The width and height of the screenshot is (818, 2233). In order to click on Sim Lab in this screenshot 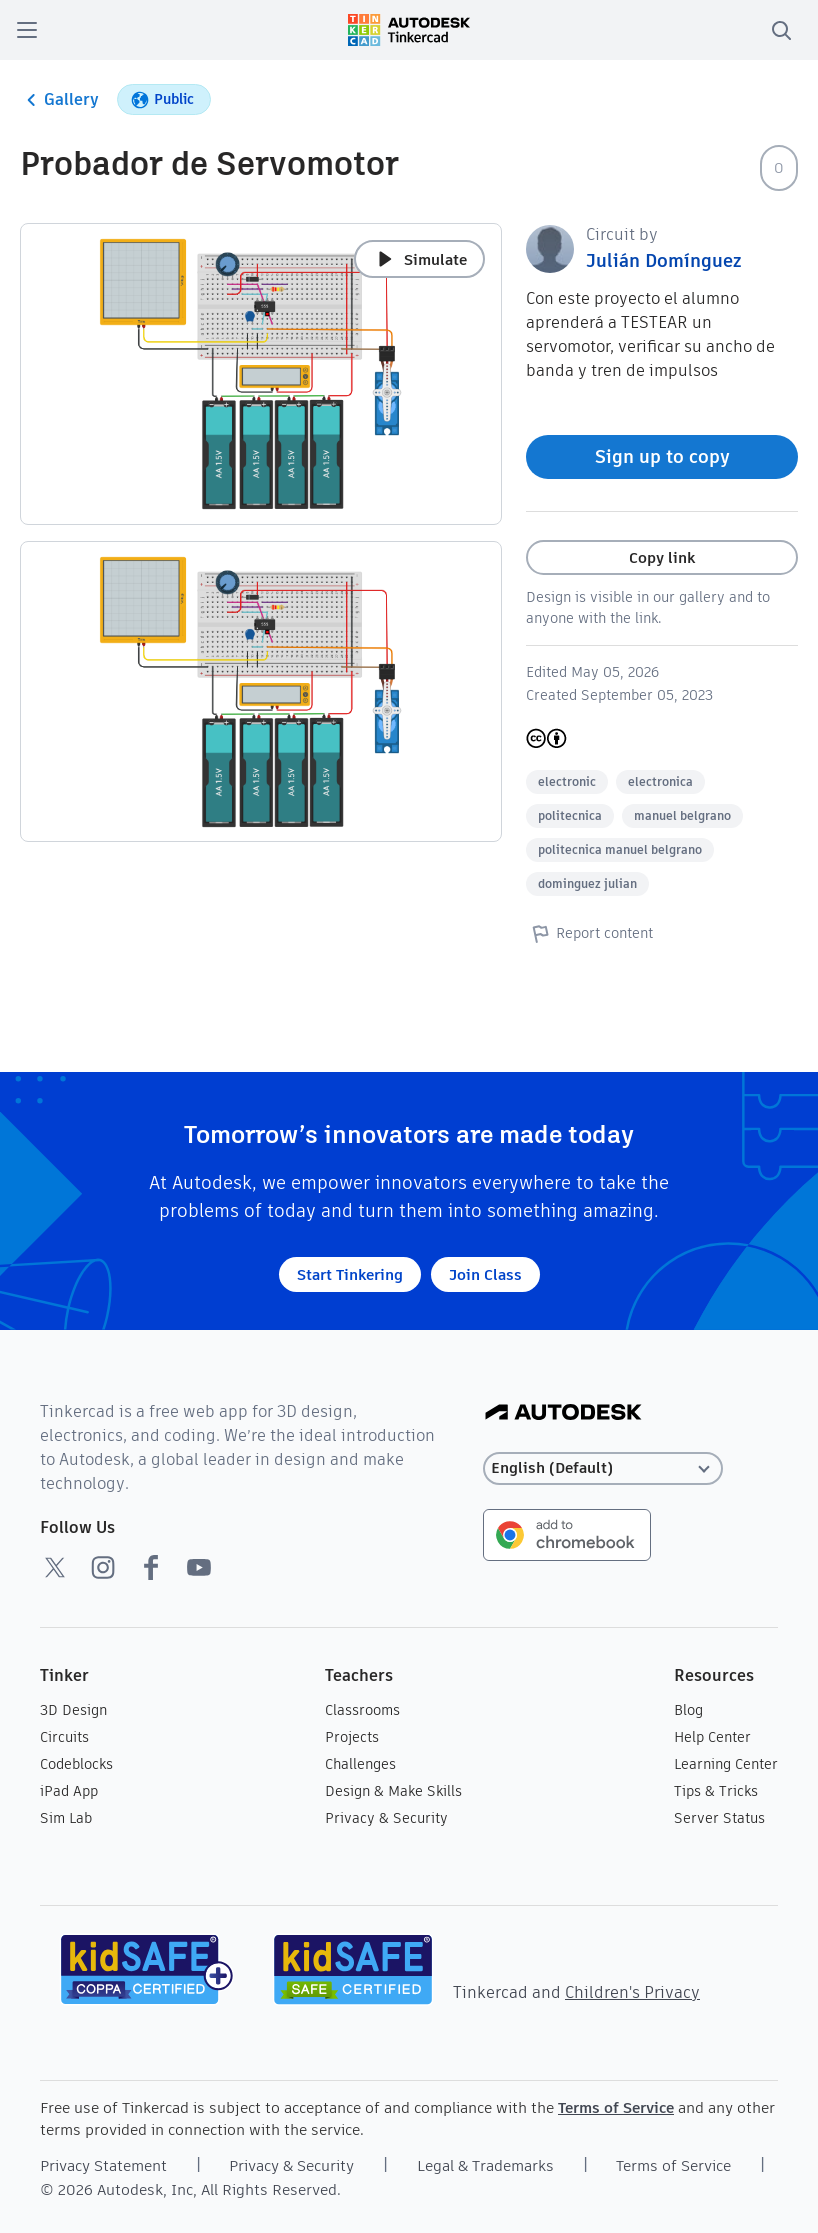, I will do `click(66, 1818)`.